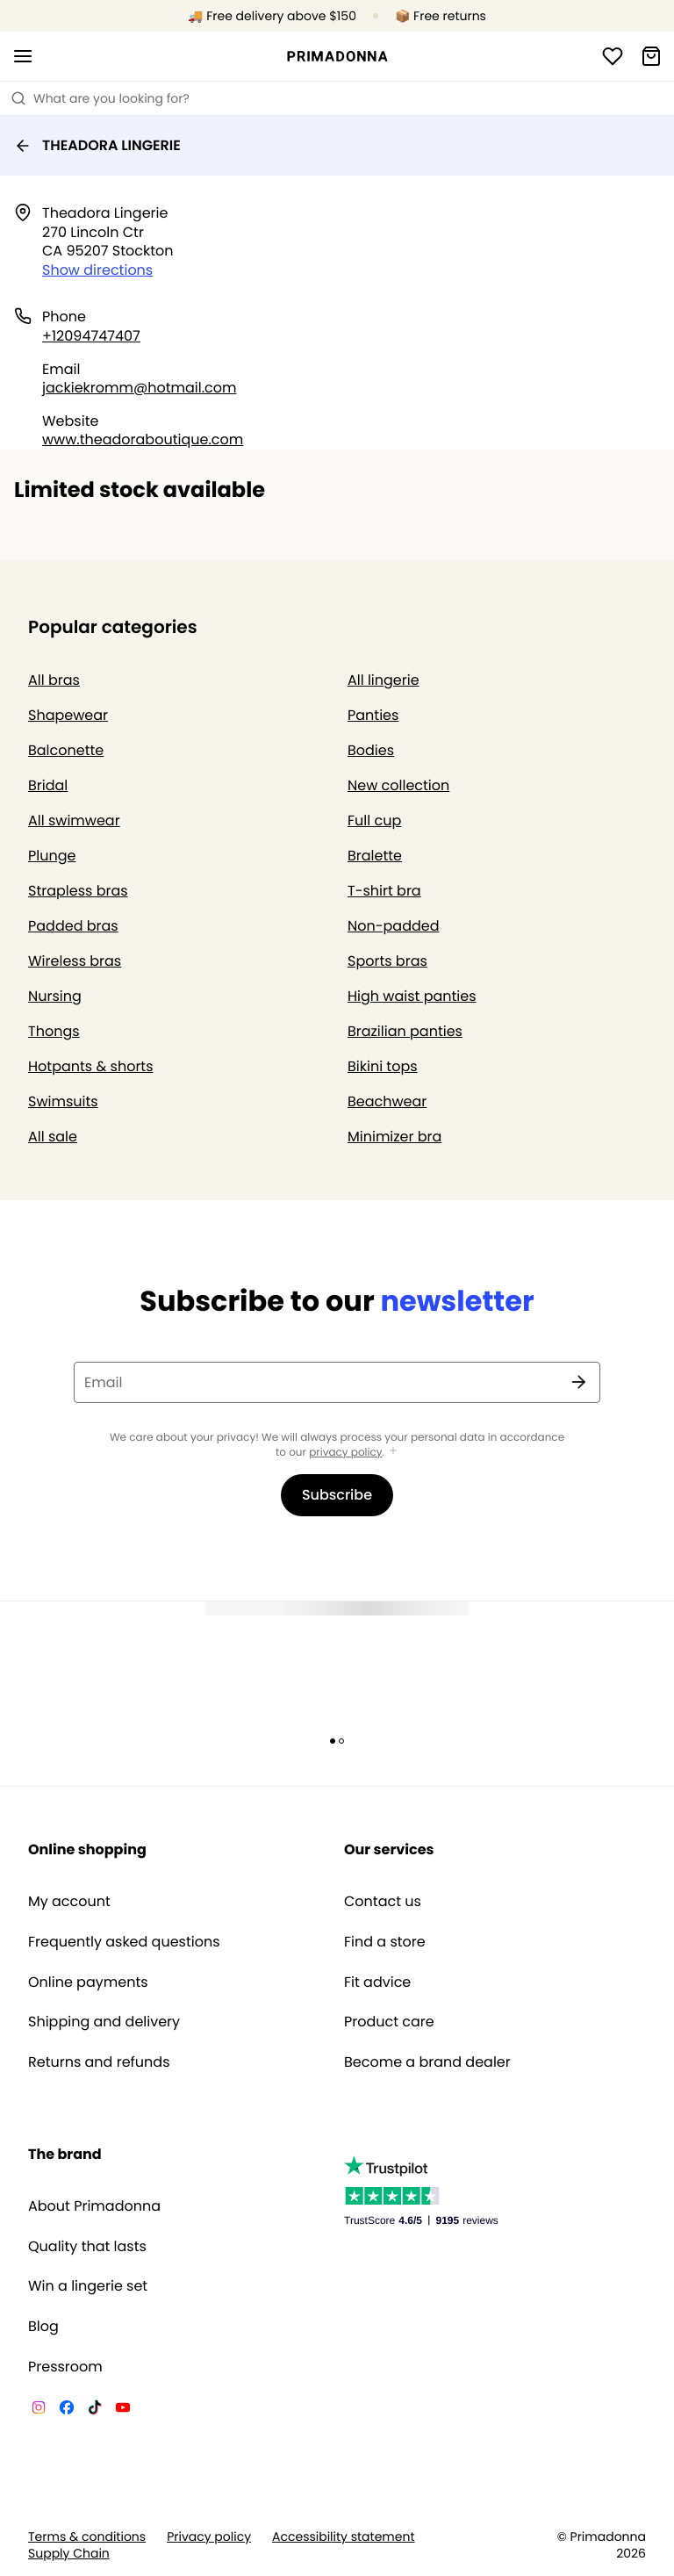 This screenshot has width=674, height=2576. Describe the element at coordinates (97, 270) in the screenshot. I see `Show directions` at that location.